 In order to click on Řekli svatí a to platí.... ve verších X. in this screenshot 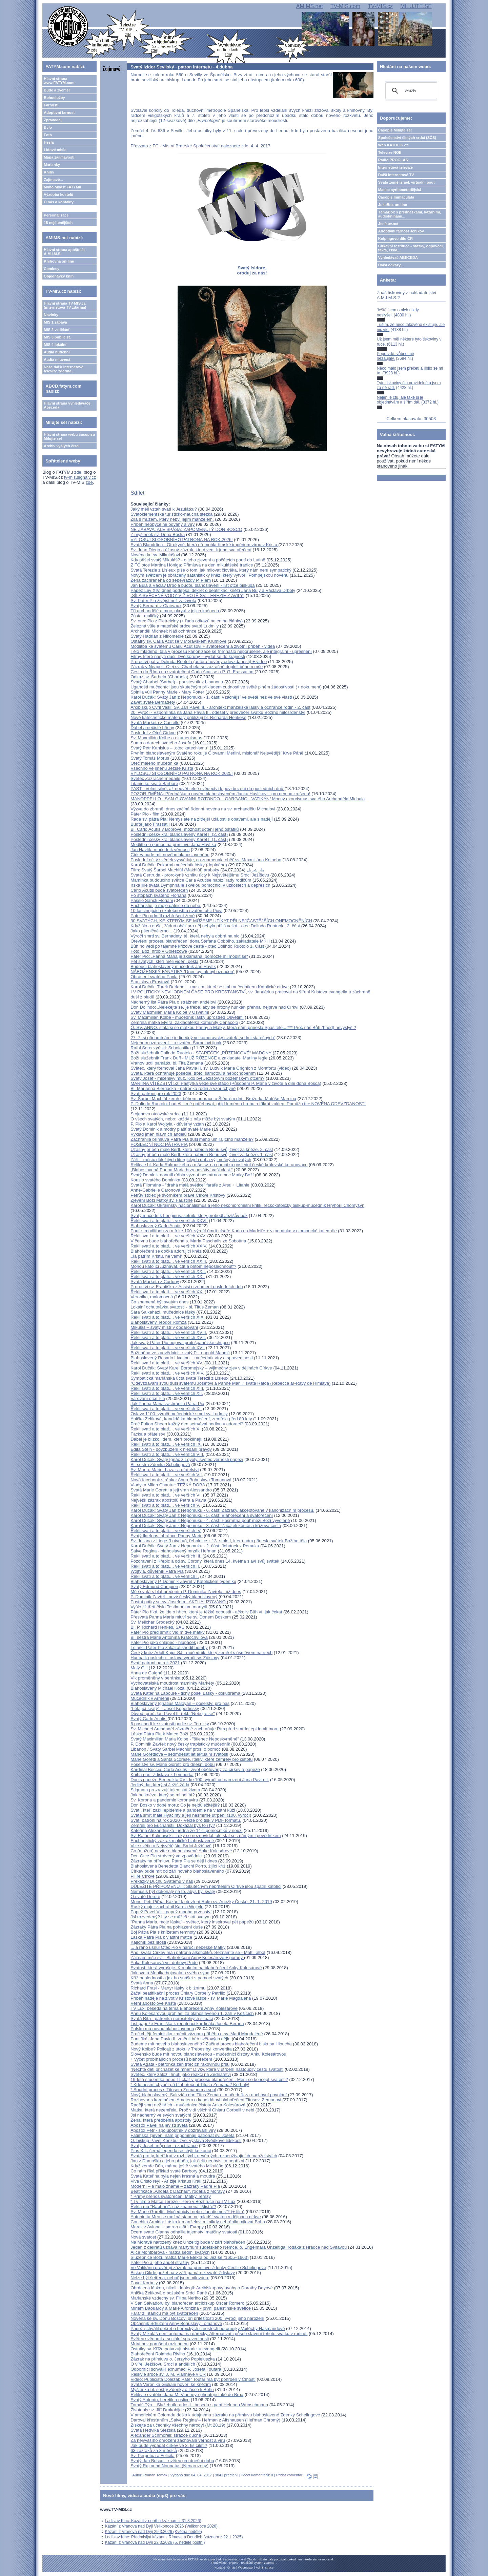, I will do `click(165, 1428)`.